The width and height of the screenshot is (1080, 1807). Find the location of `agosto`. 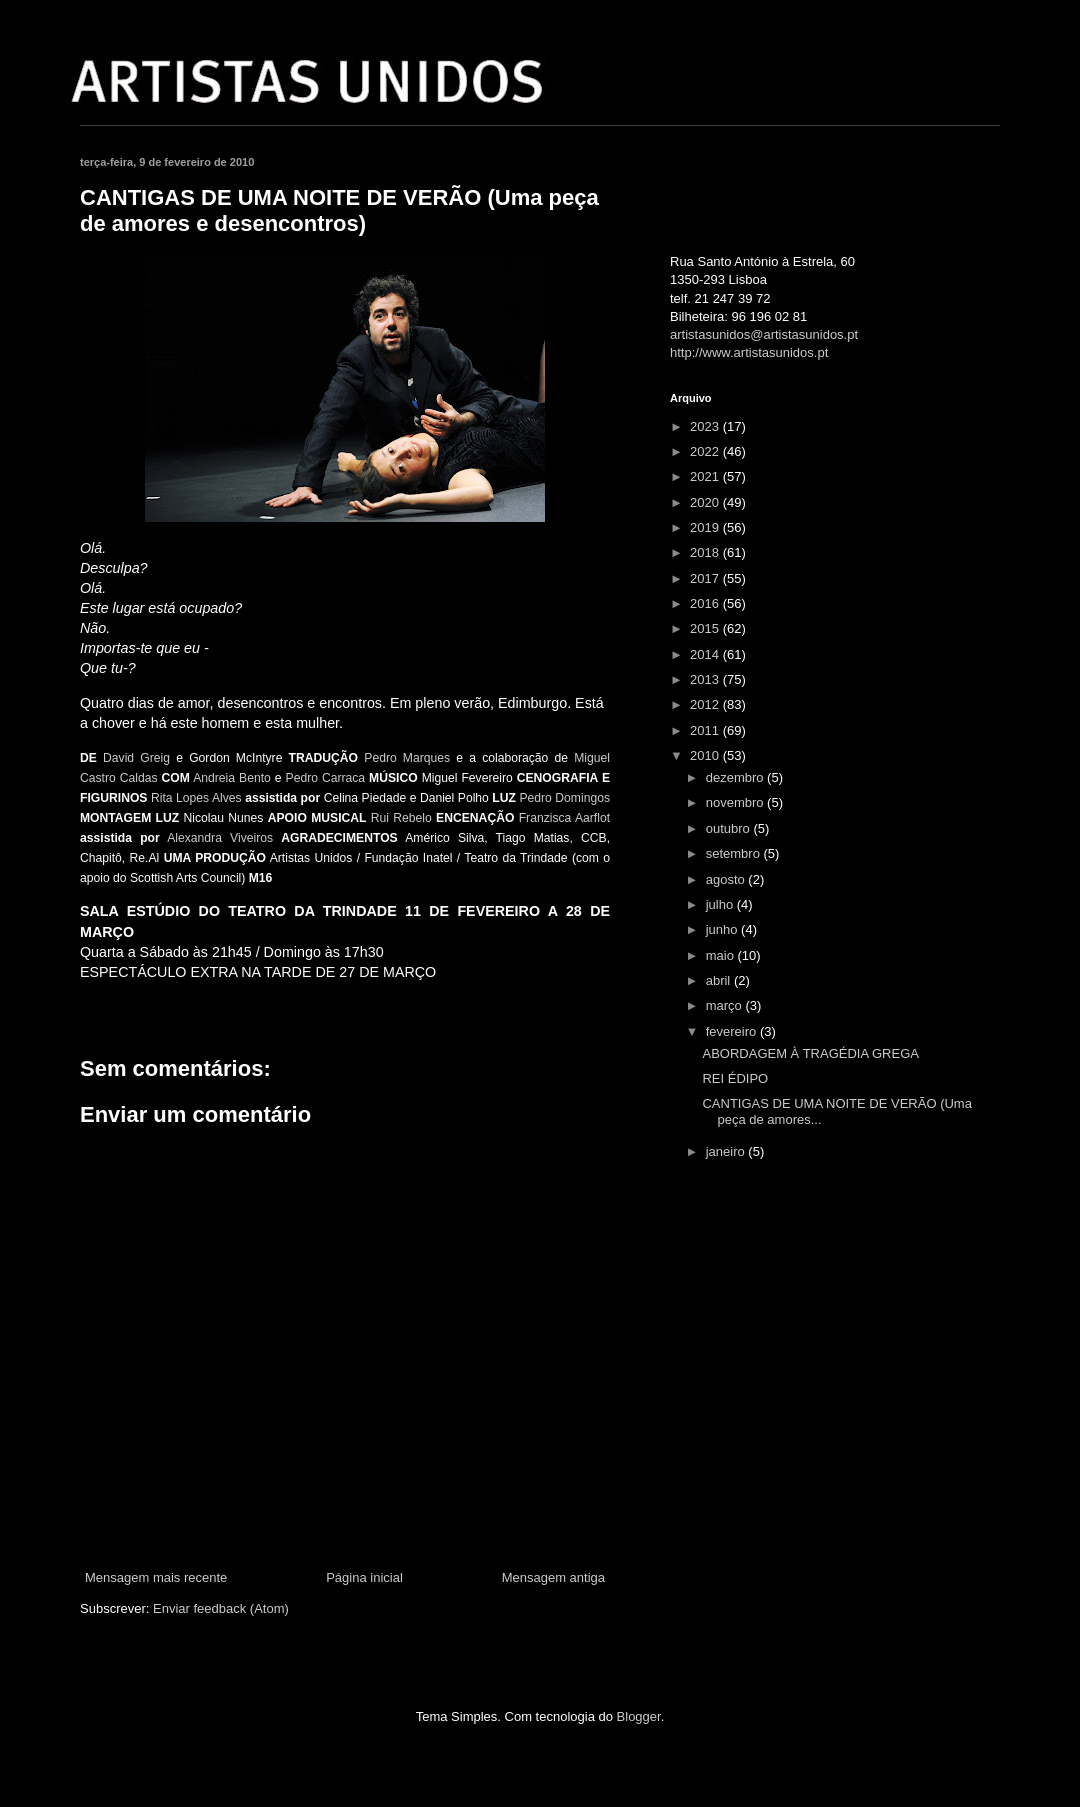

agosto is located at coordinates (727, 879).